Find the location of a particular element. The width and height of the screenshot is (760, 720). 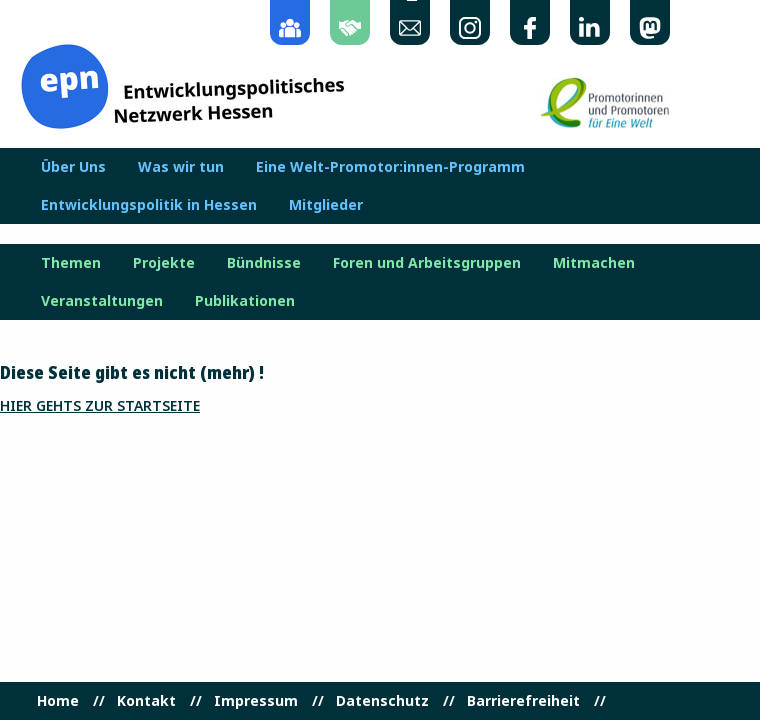

Bündnisse is located at coordinates (264, 263).